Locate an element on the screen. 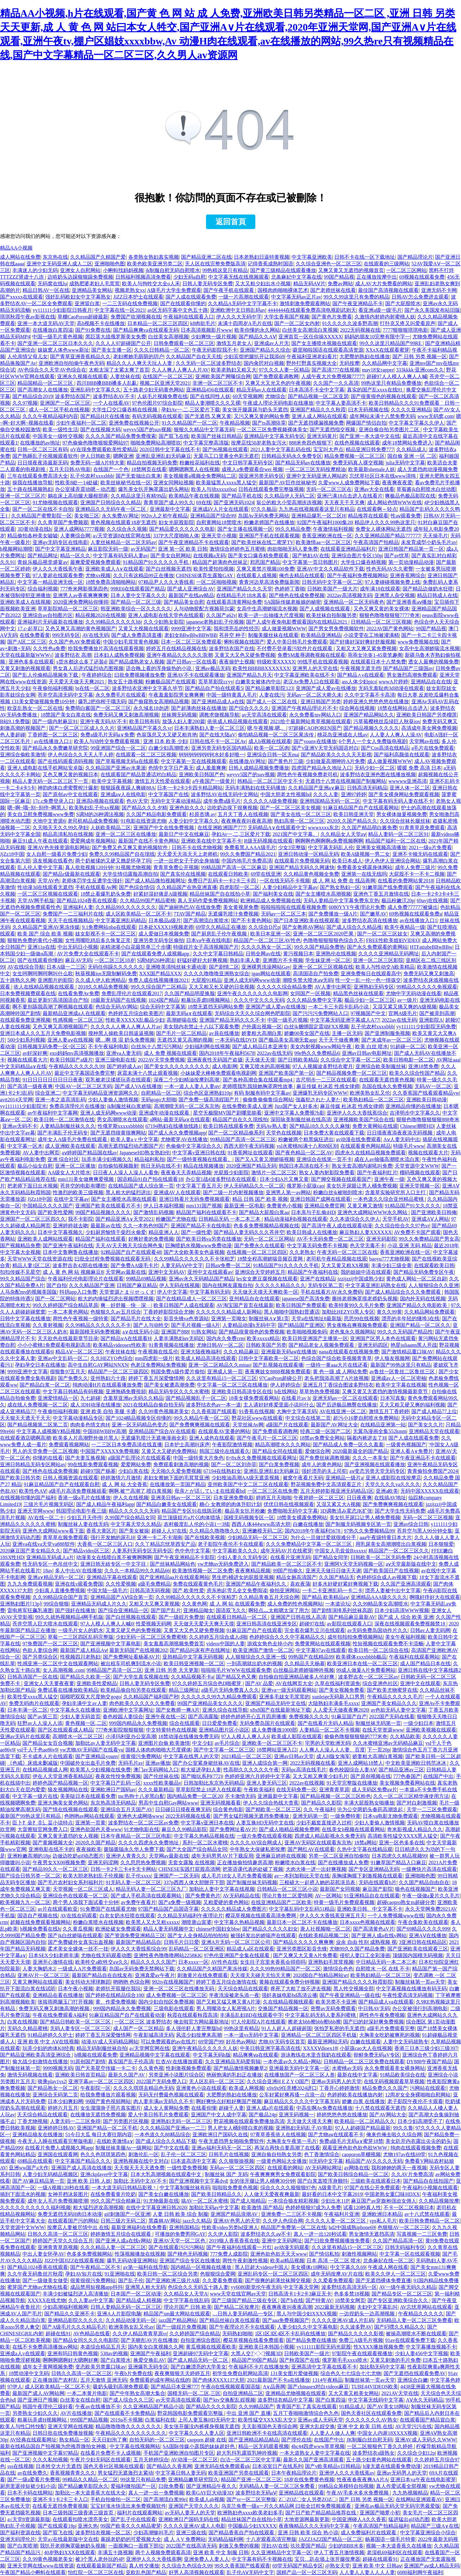 The width and height of the screenshot is (461, 2576). av一级片 is located at coordinates (407, 1000).